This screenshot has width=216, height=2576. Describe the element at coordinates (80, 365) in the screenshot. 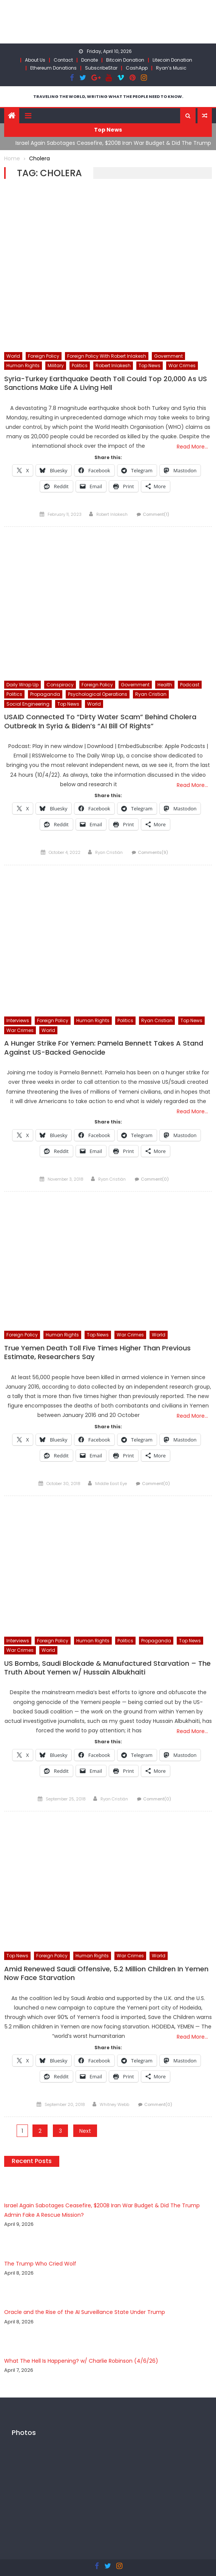

I see `Politics` at that location.